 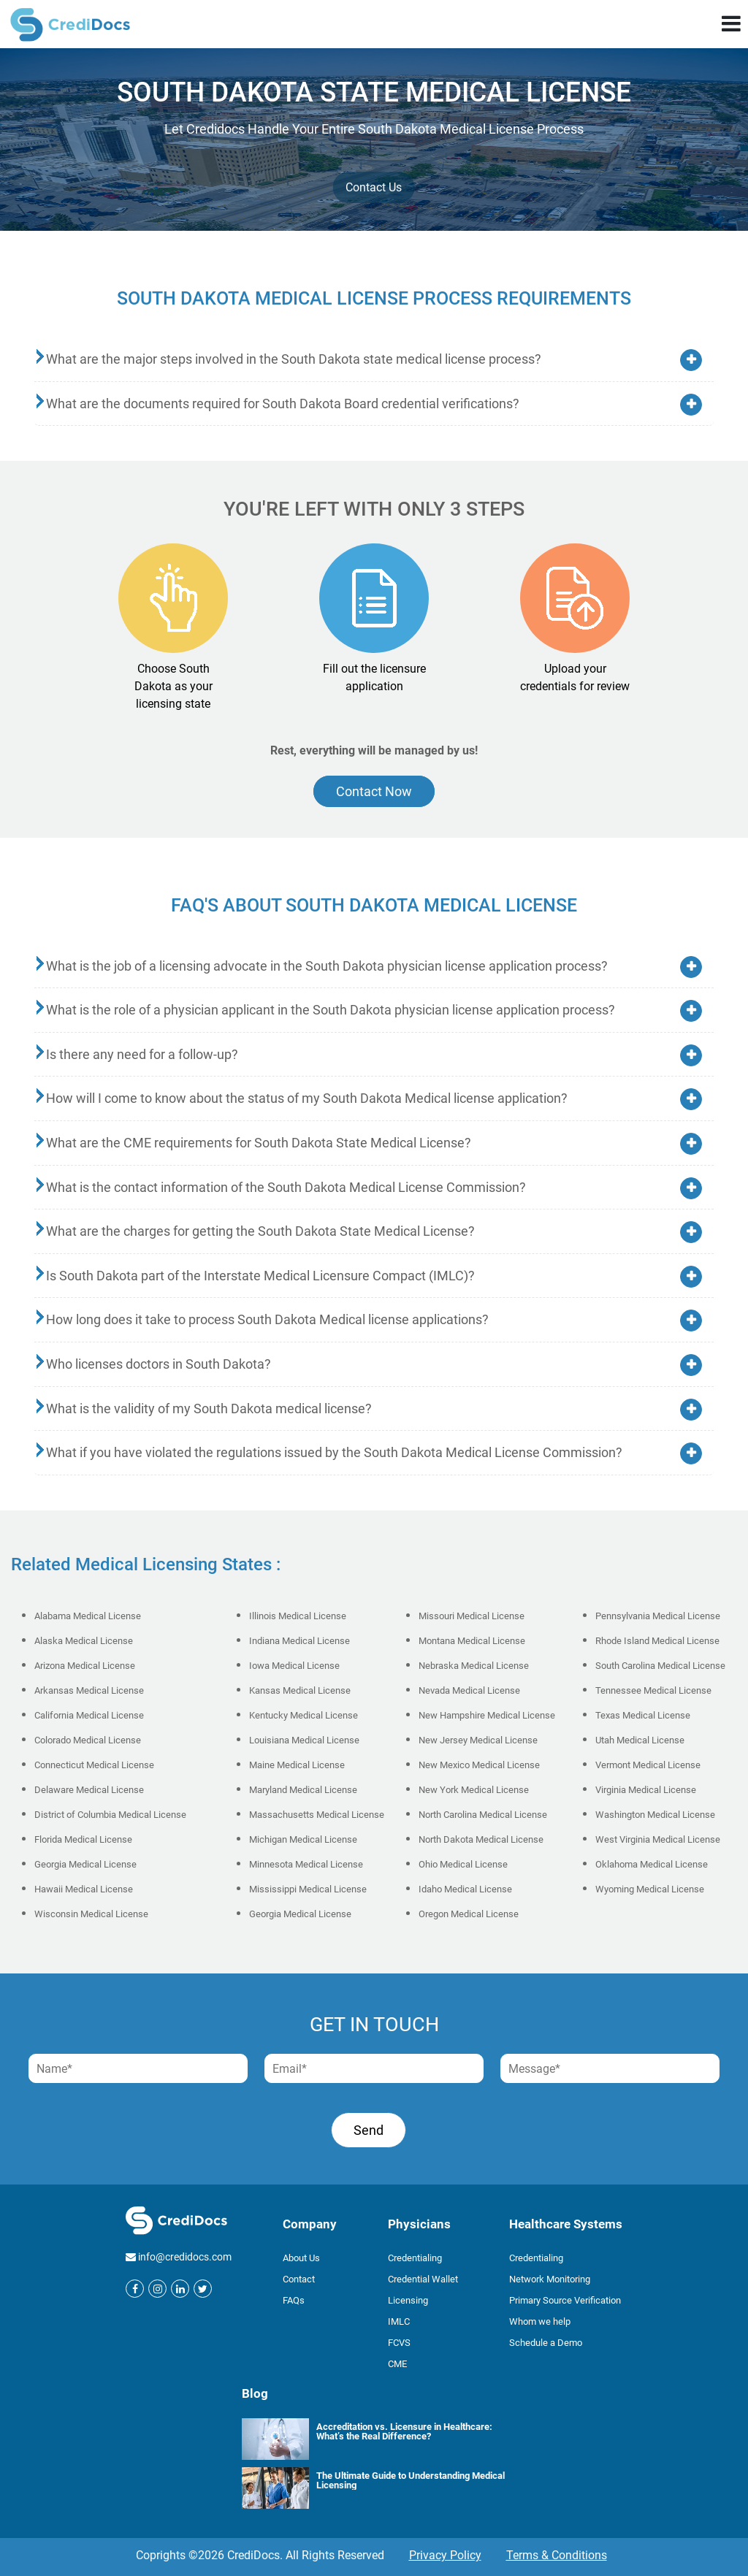 What do you see at coordinates (87, 1740) in the screenshot?
I see `Colorado Medical License` at bounding box center [87, 1740].